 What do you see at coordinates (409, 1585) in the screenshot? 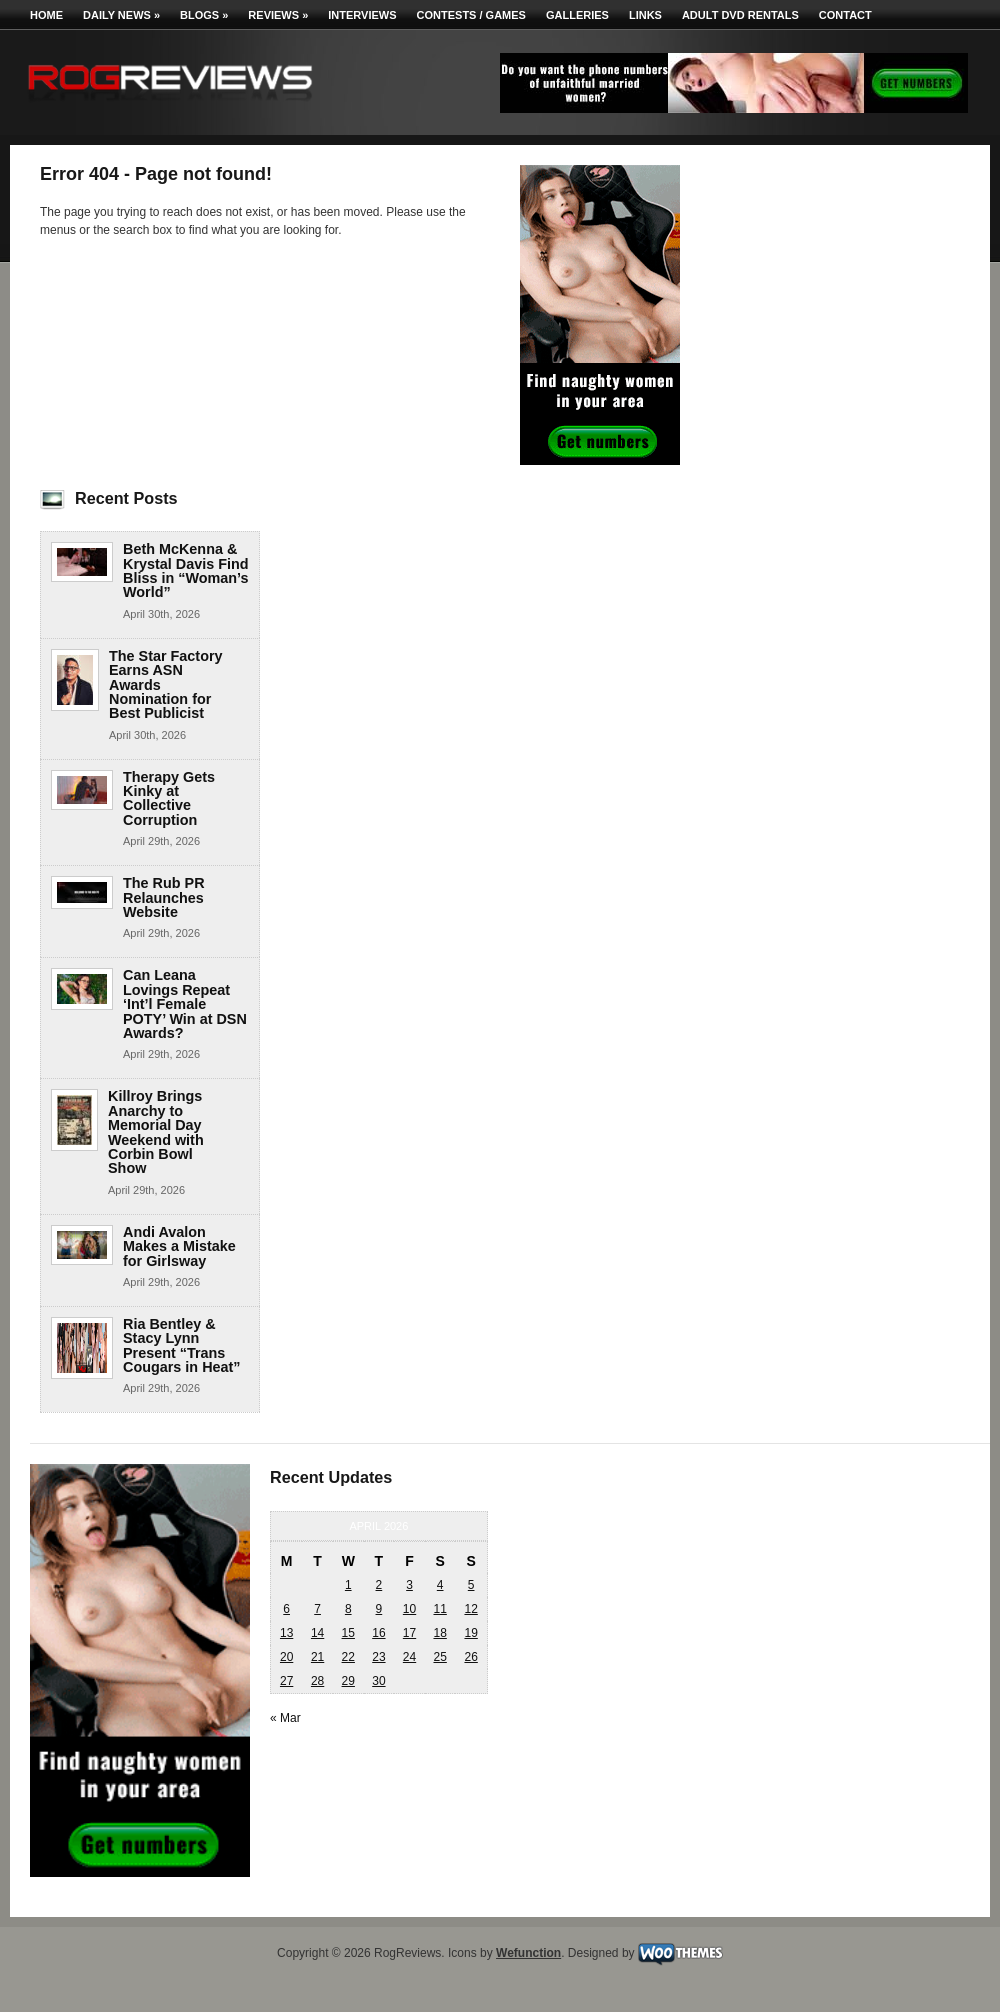
I see `3 [Posts published on April 3, 2026]` at bounding box center [409, 1585].